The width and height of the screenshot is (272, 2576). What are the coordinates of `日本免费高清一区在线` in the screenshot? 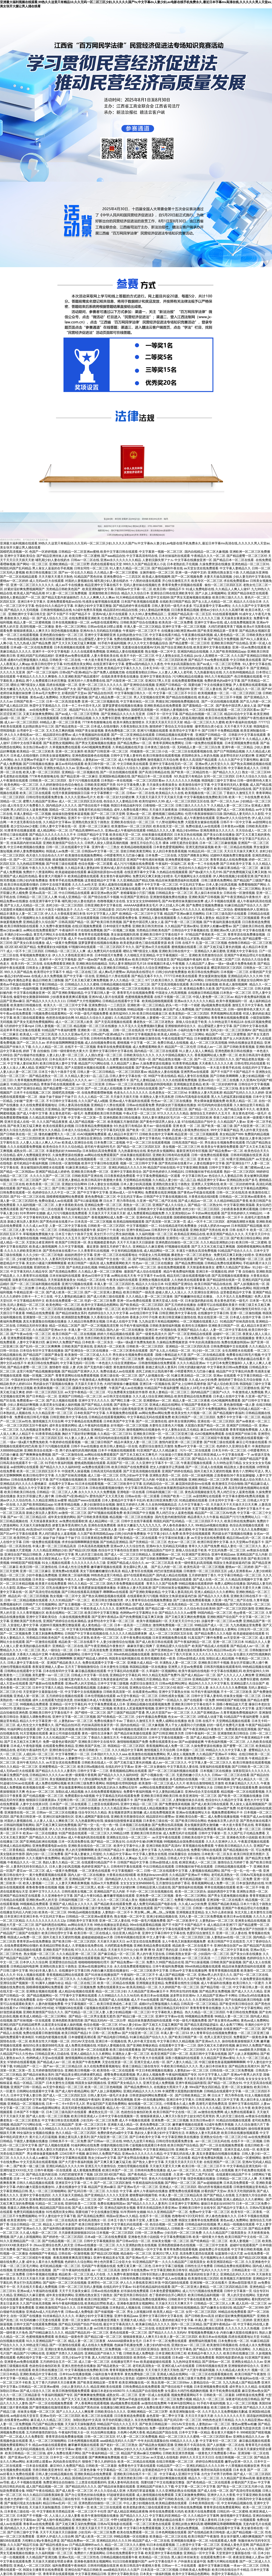 It's located at (200, 1338).